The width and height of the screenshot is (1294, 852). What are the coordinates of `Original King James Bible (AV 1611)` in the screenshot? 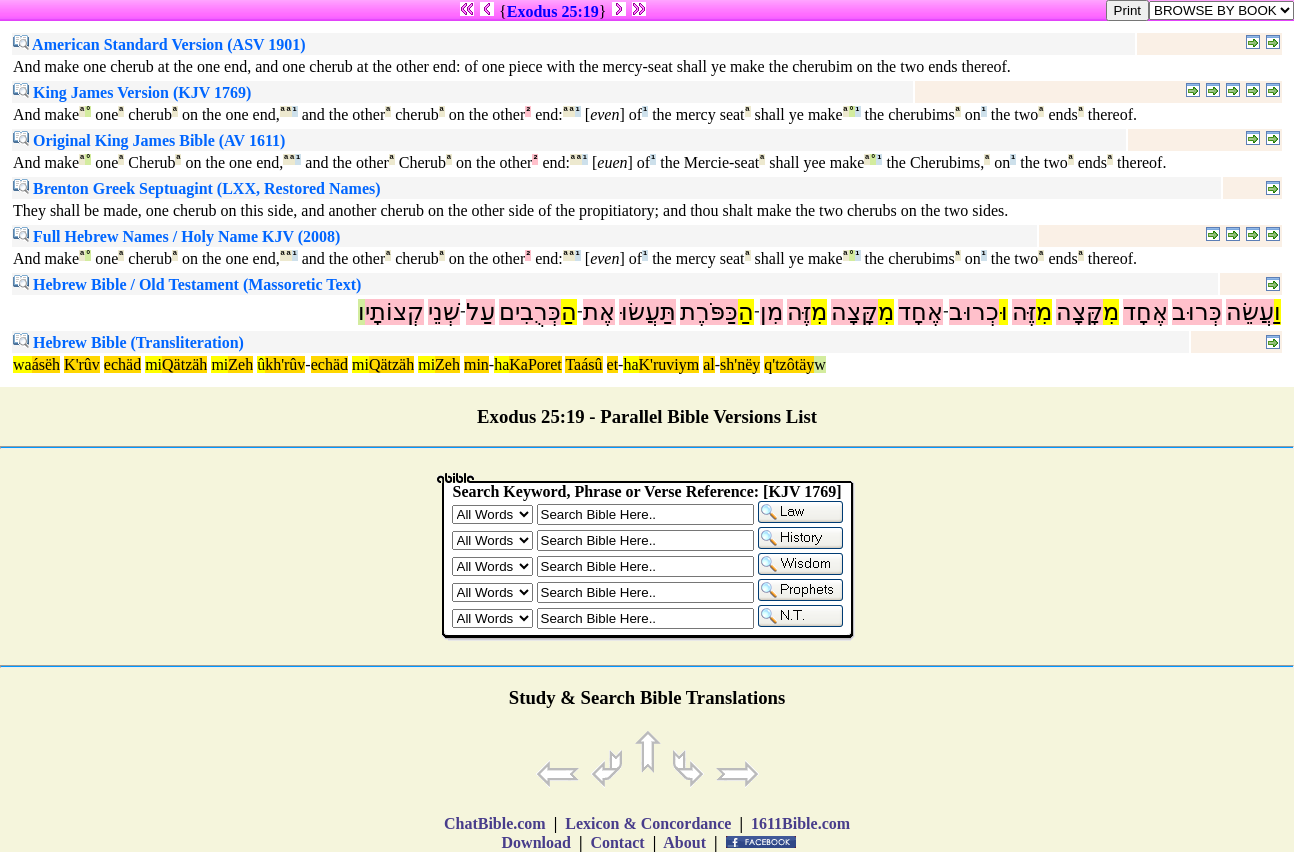 It's located at (149, 140).